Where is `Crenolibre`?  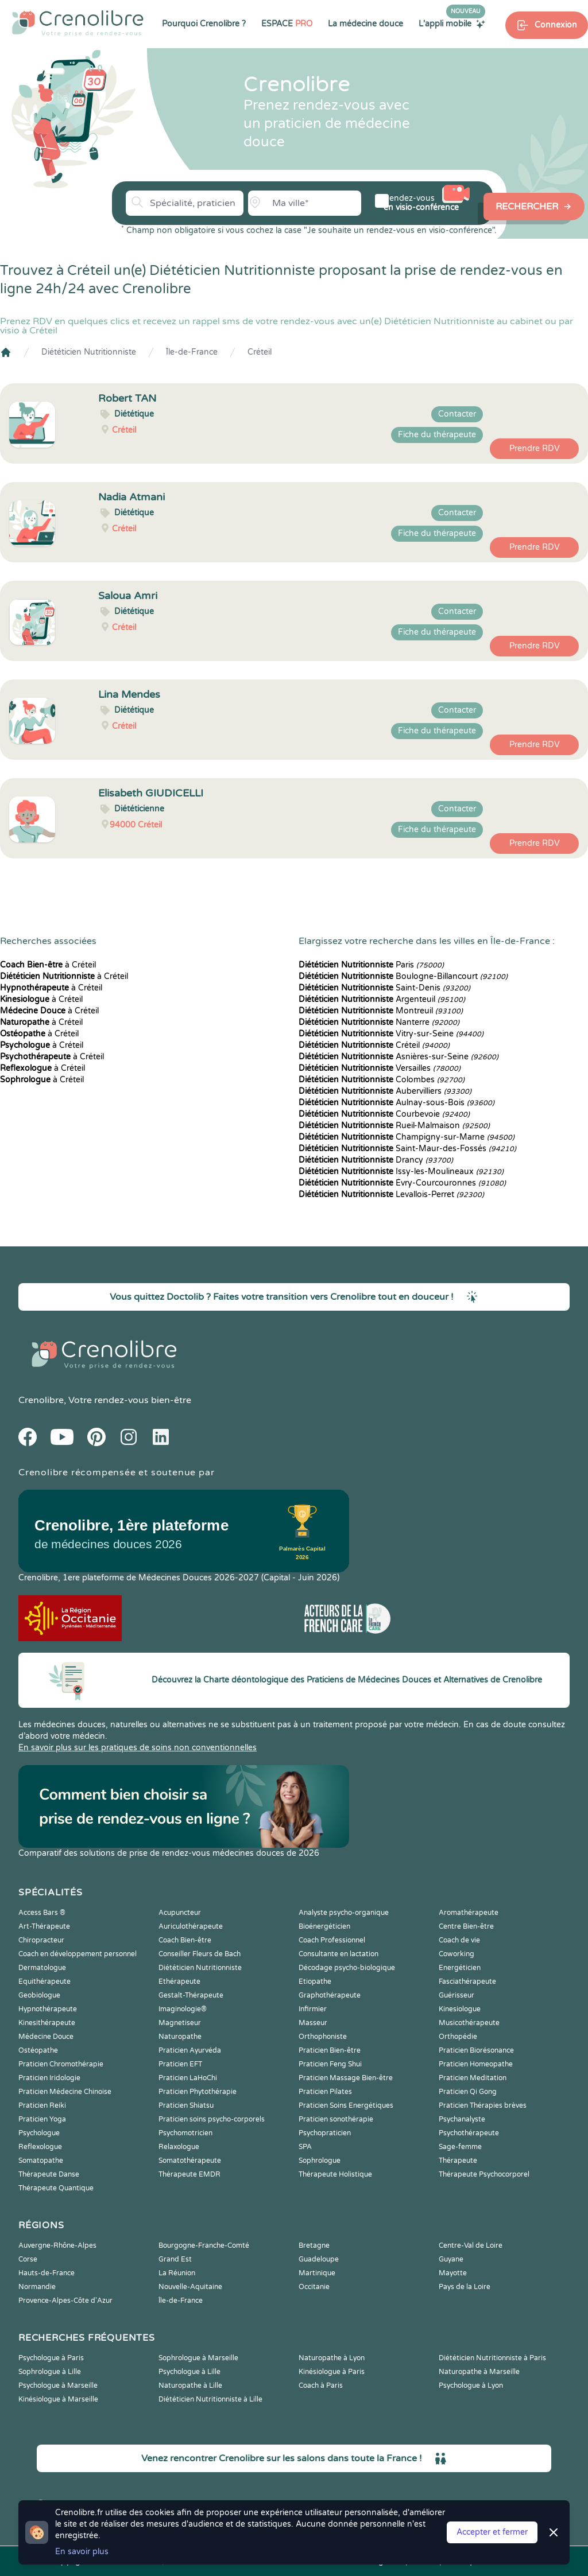 Crenolibre is located at coordinates (41, 1400).